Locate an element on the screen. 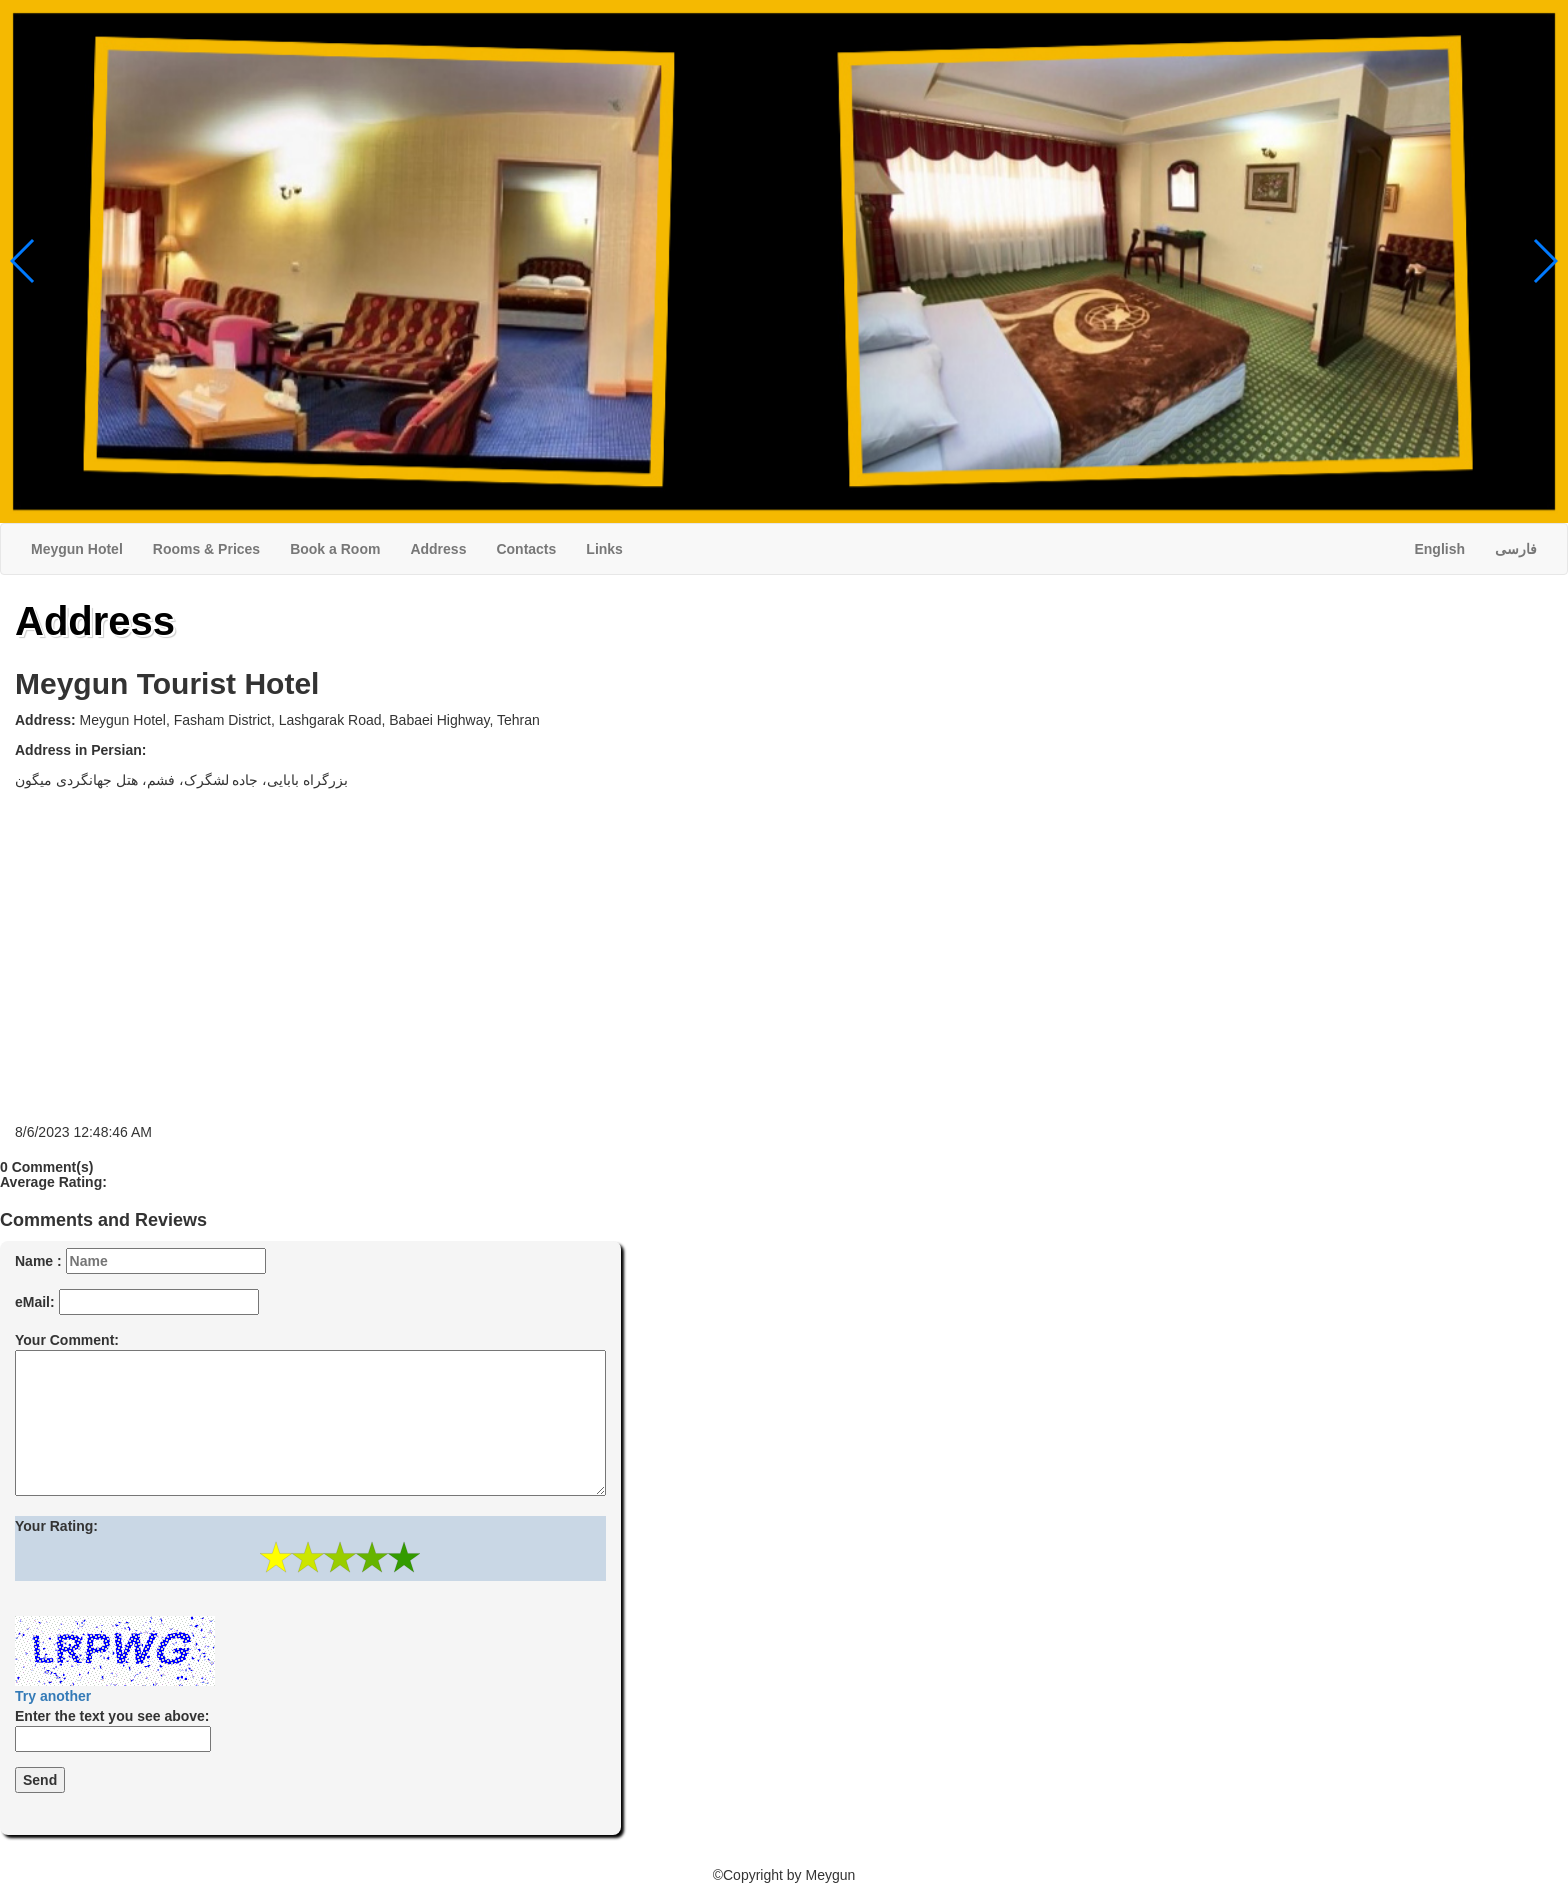 This screenshot has width=1568, height=1895. English is located at coordinates (1439, 549).